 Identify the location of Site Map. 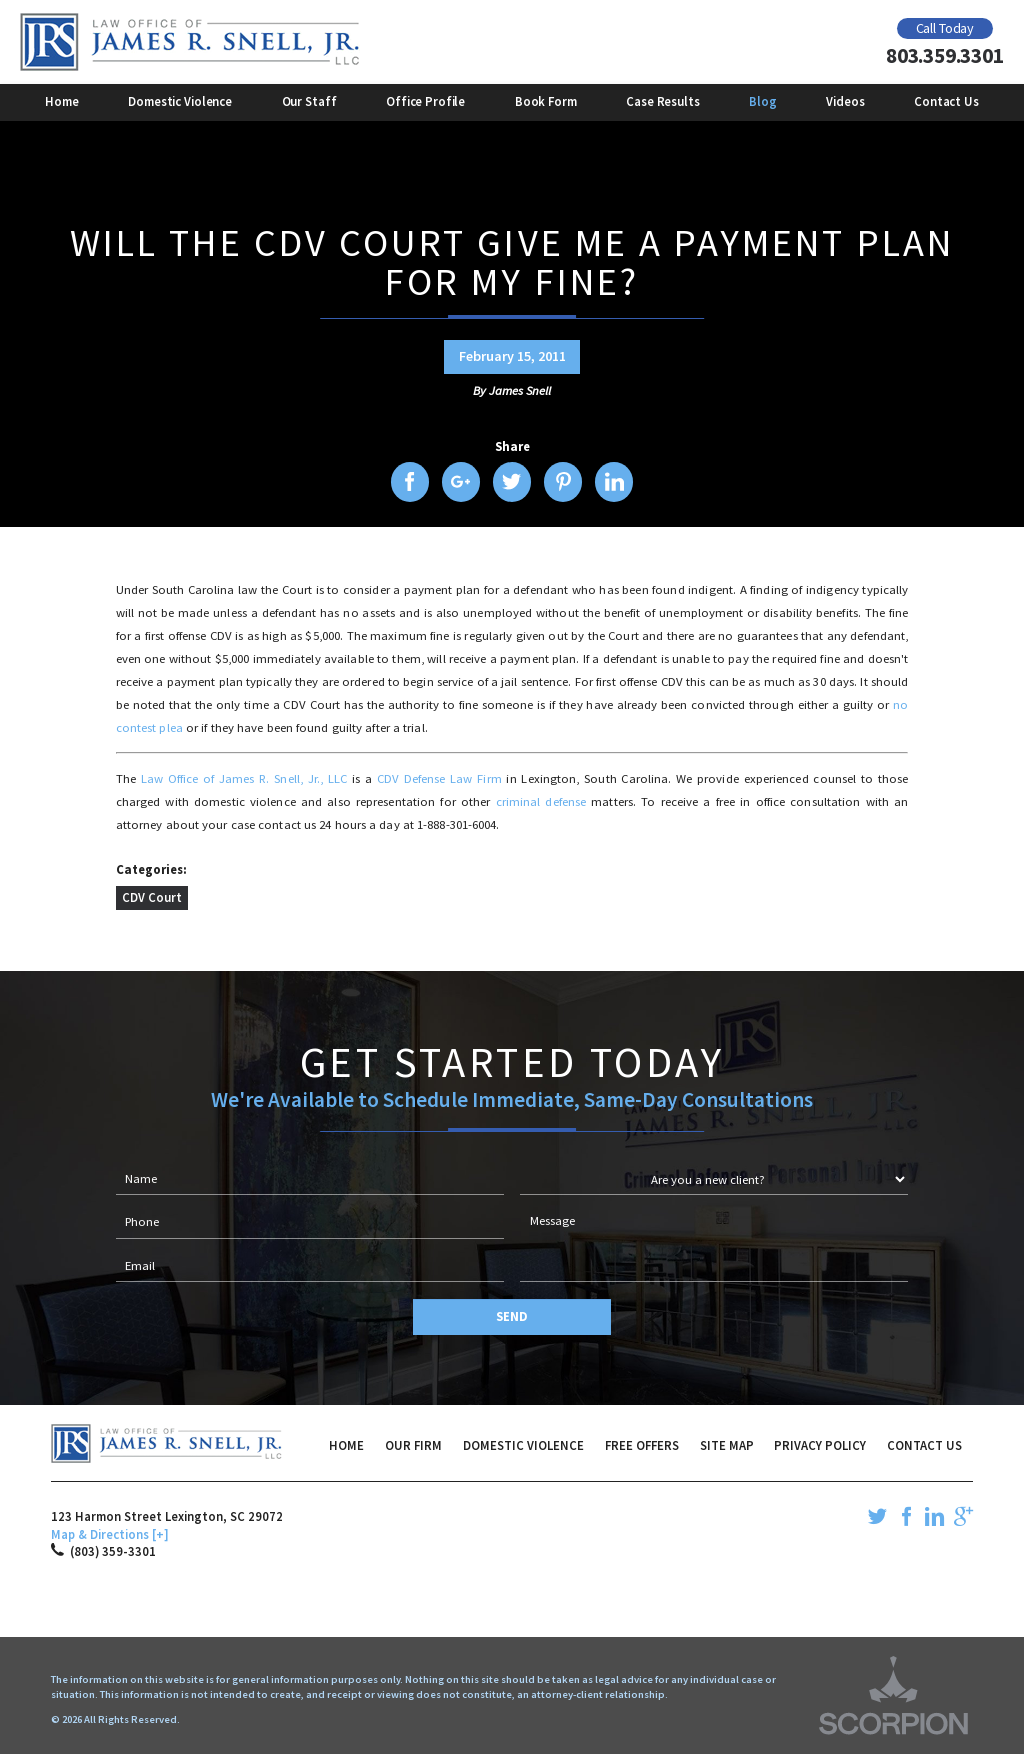
(727, 1445).